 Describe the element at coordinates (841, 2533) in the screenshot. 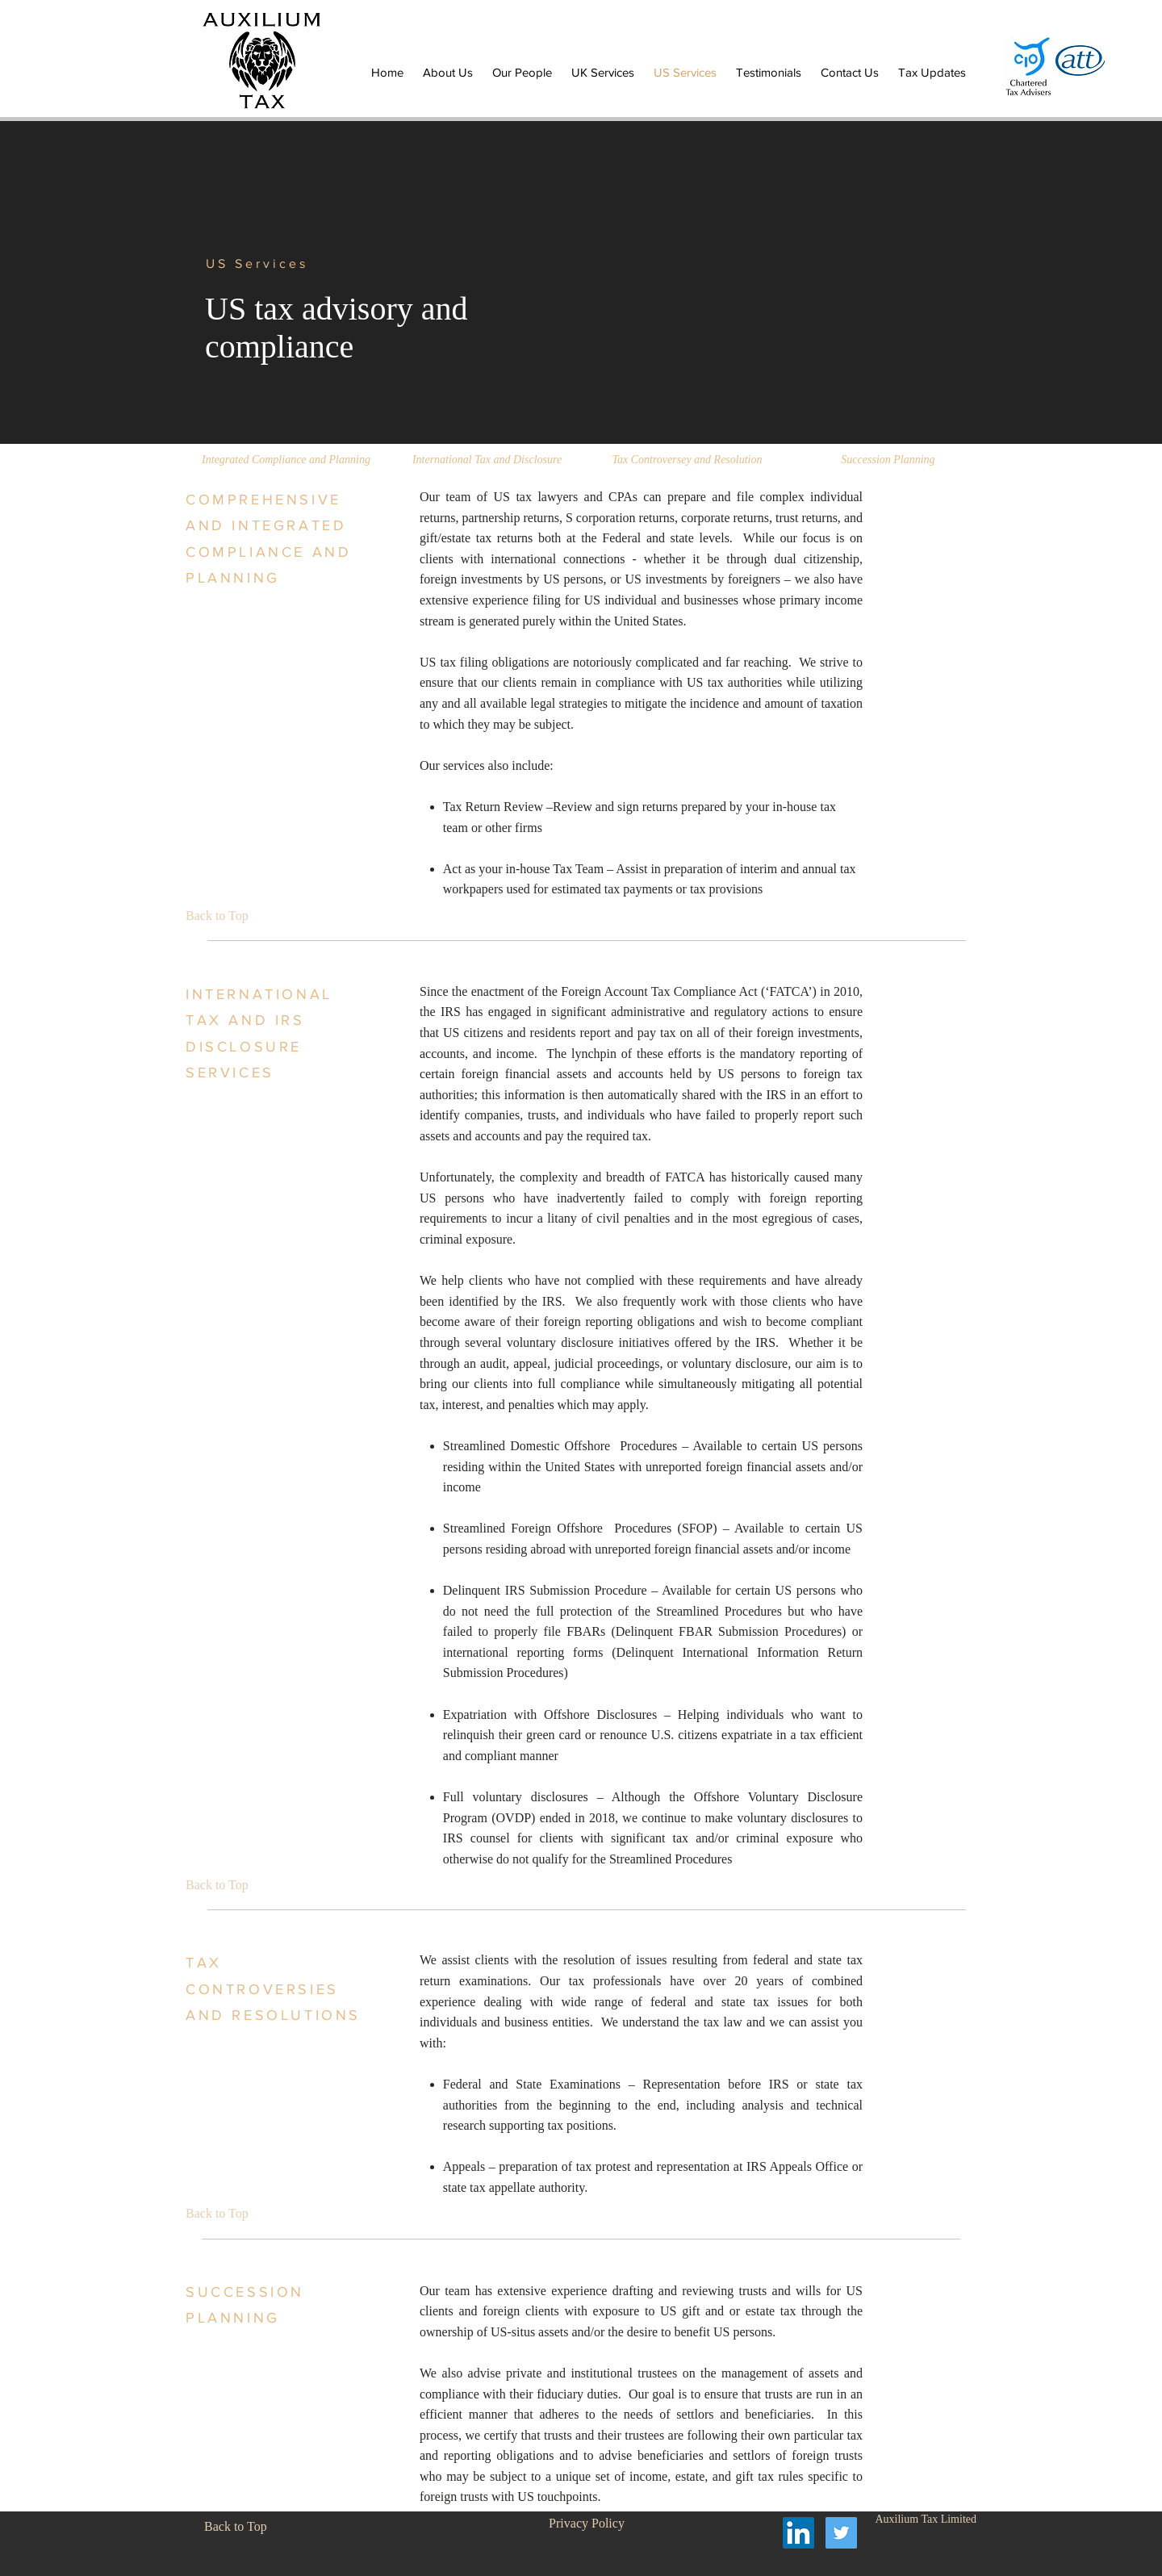

I see `[Twitter Social Icon]` at that location.